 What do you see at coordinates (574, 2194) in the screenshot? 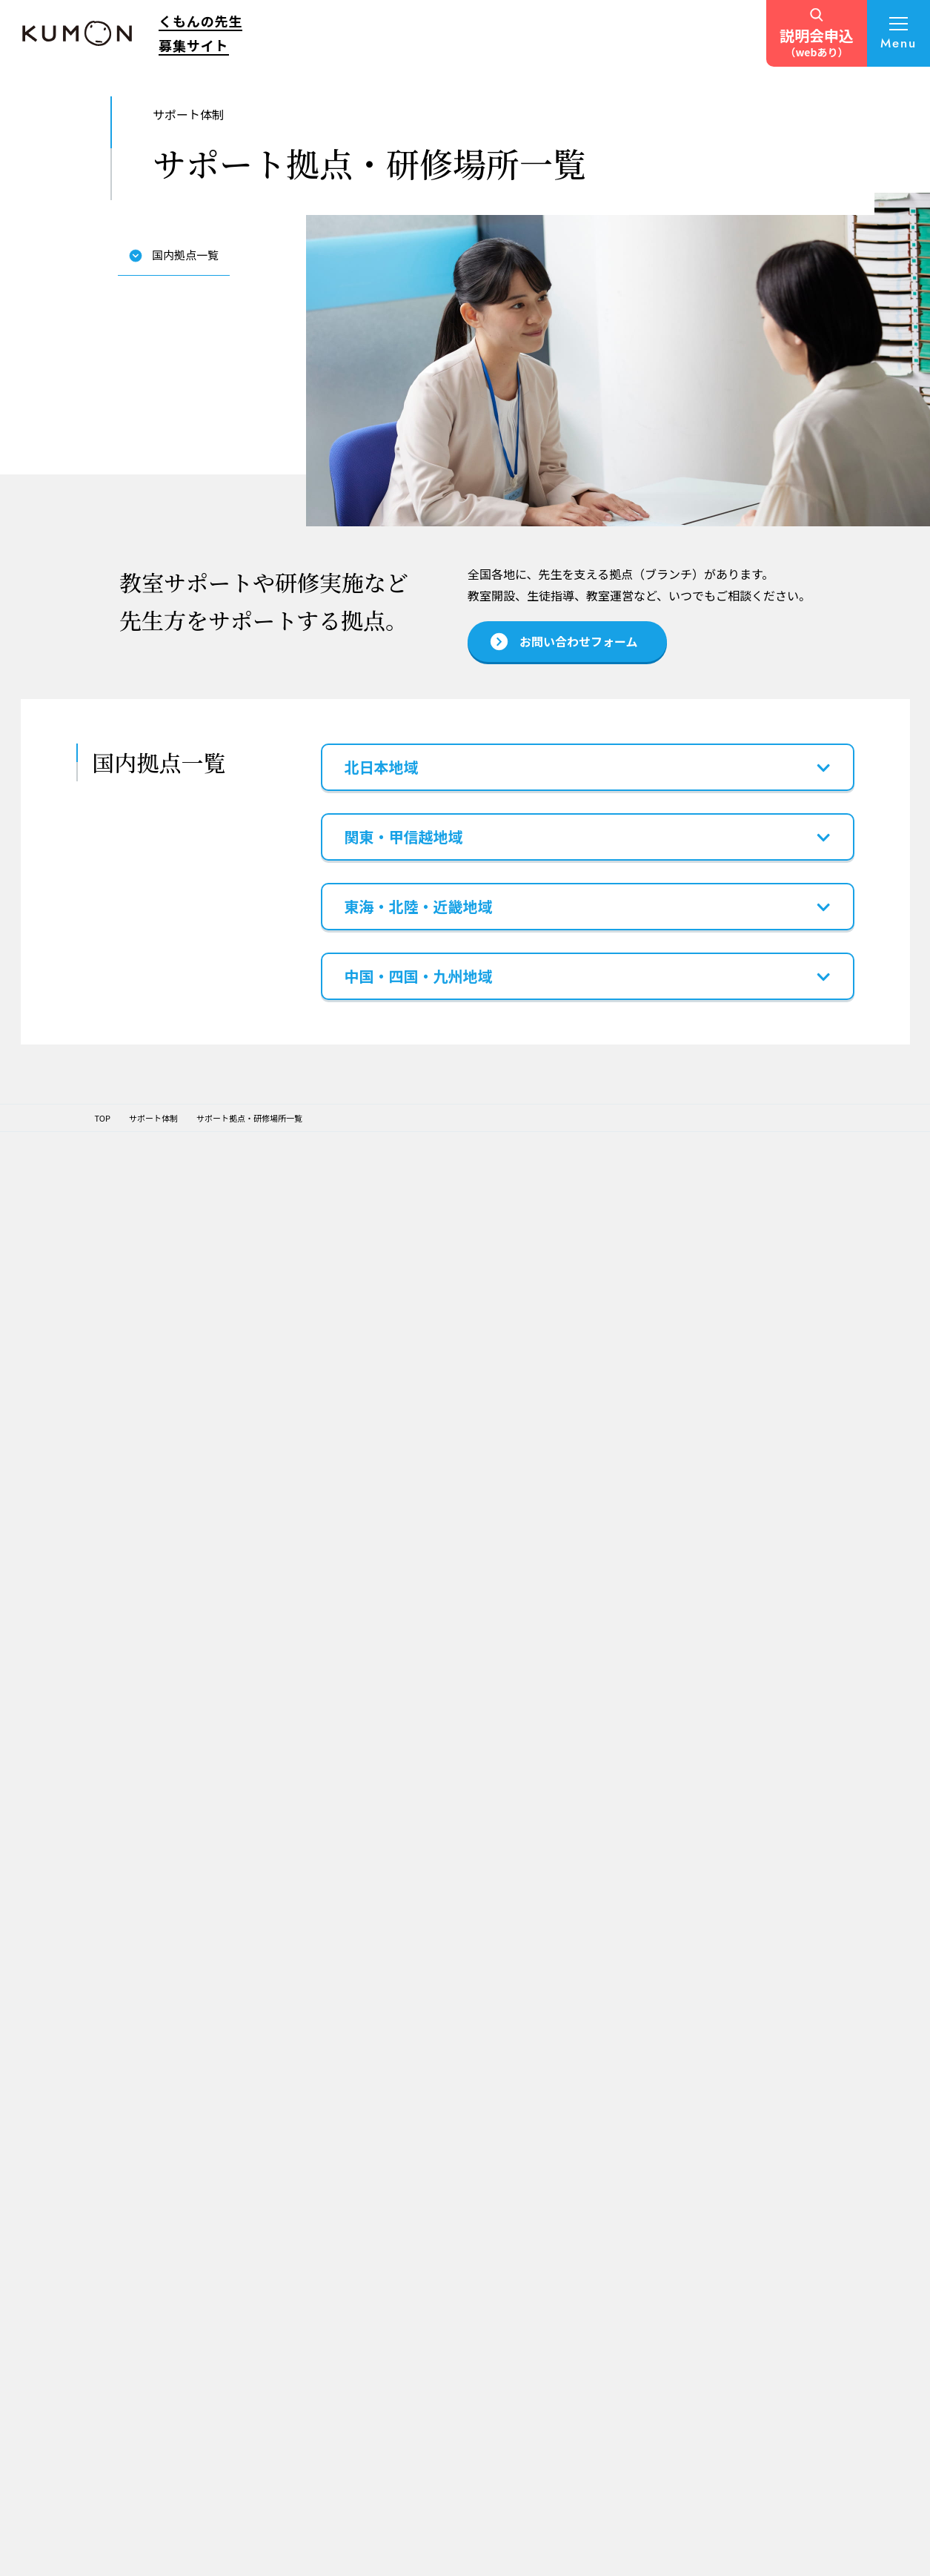
I see `あなたの「くもんの先生スタイル」診断` at bounding box center [574, 2194].